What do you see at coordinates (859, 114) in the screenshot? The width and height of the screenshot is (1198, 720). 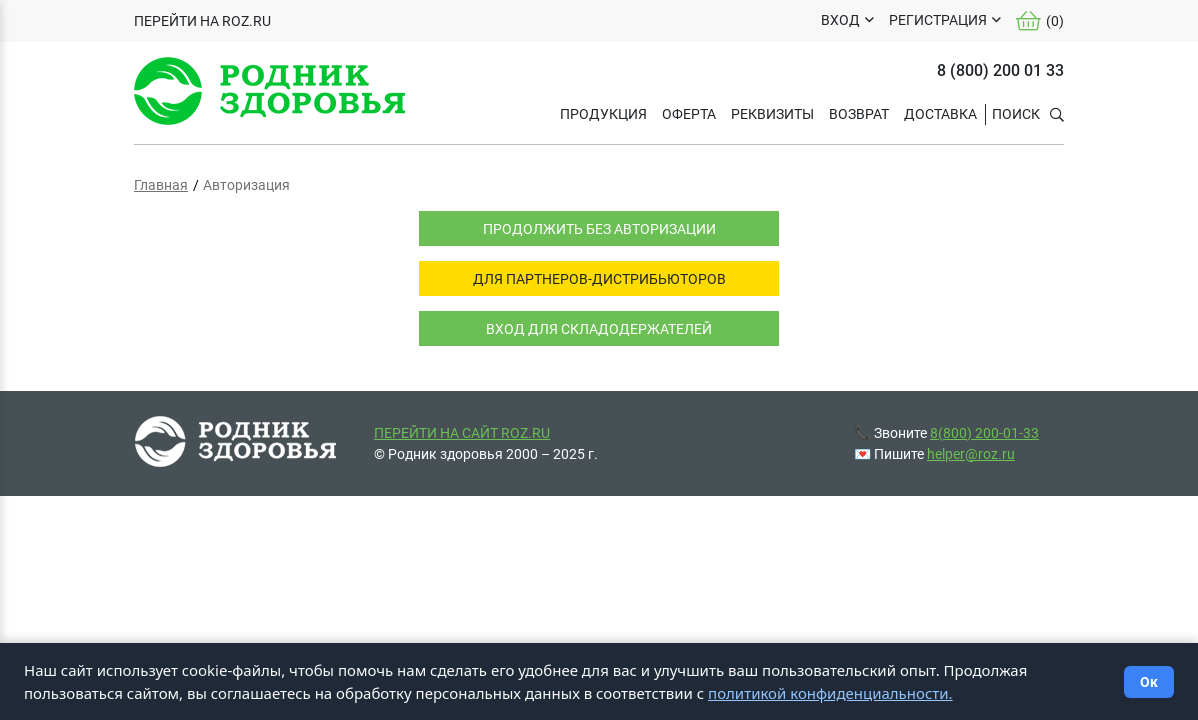 I see `ВОЗВРАТ` at bounding box center [859, 114].